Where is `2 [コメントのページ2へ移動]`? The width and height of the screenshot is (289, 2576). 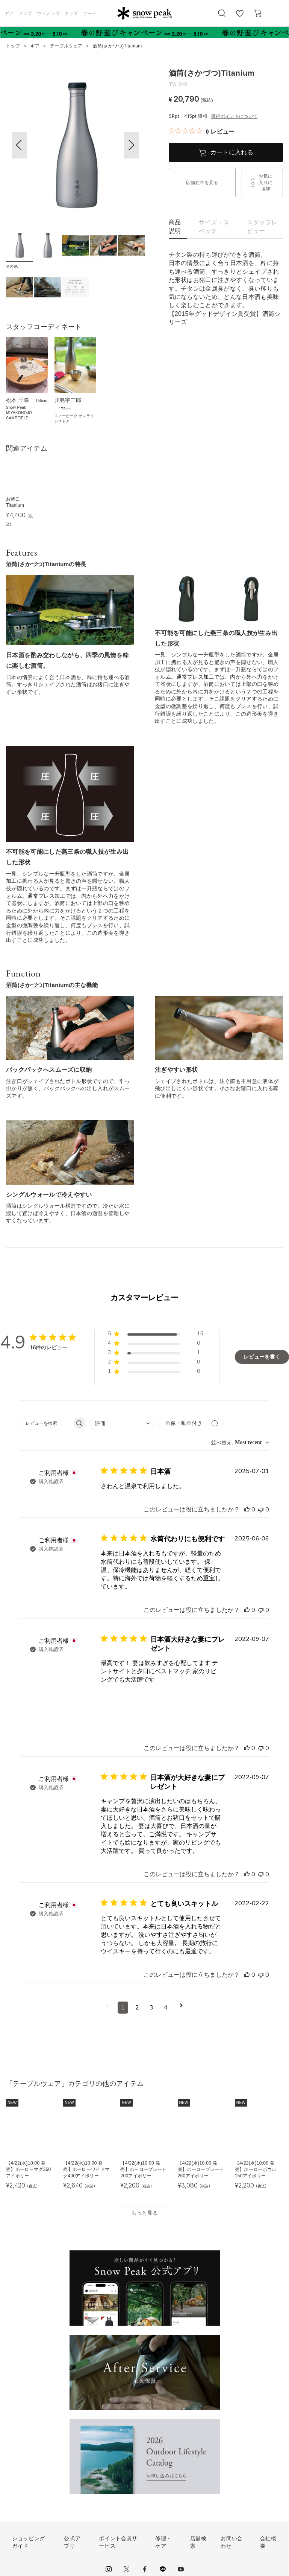 2 [コメントのページ2へ移動] is located at coordinates (137, 2007).